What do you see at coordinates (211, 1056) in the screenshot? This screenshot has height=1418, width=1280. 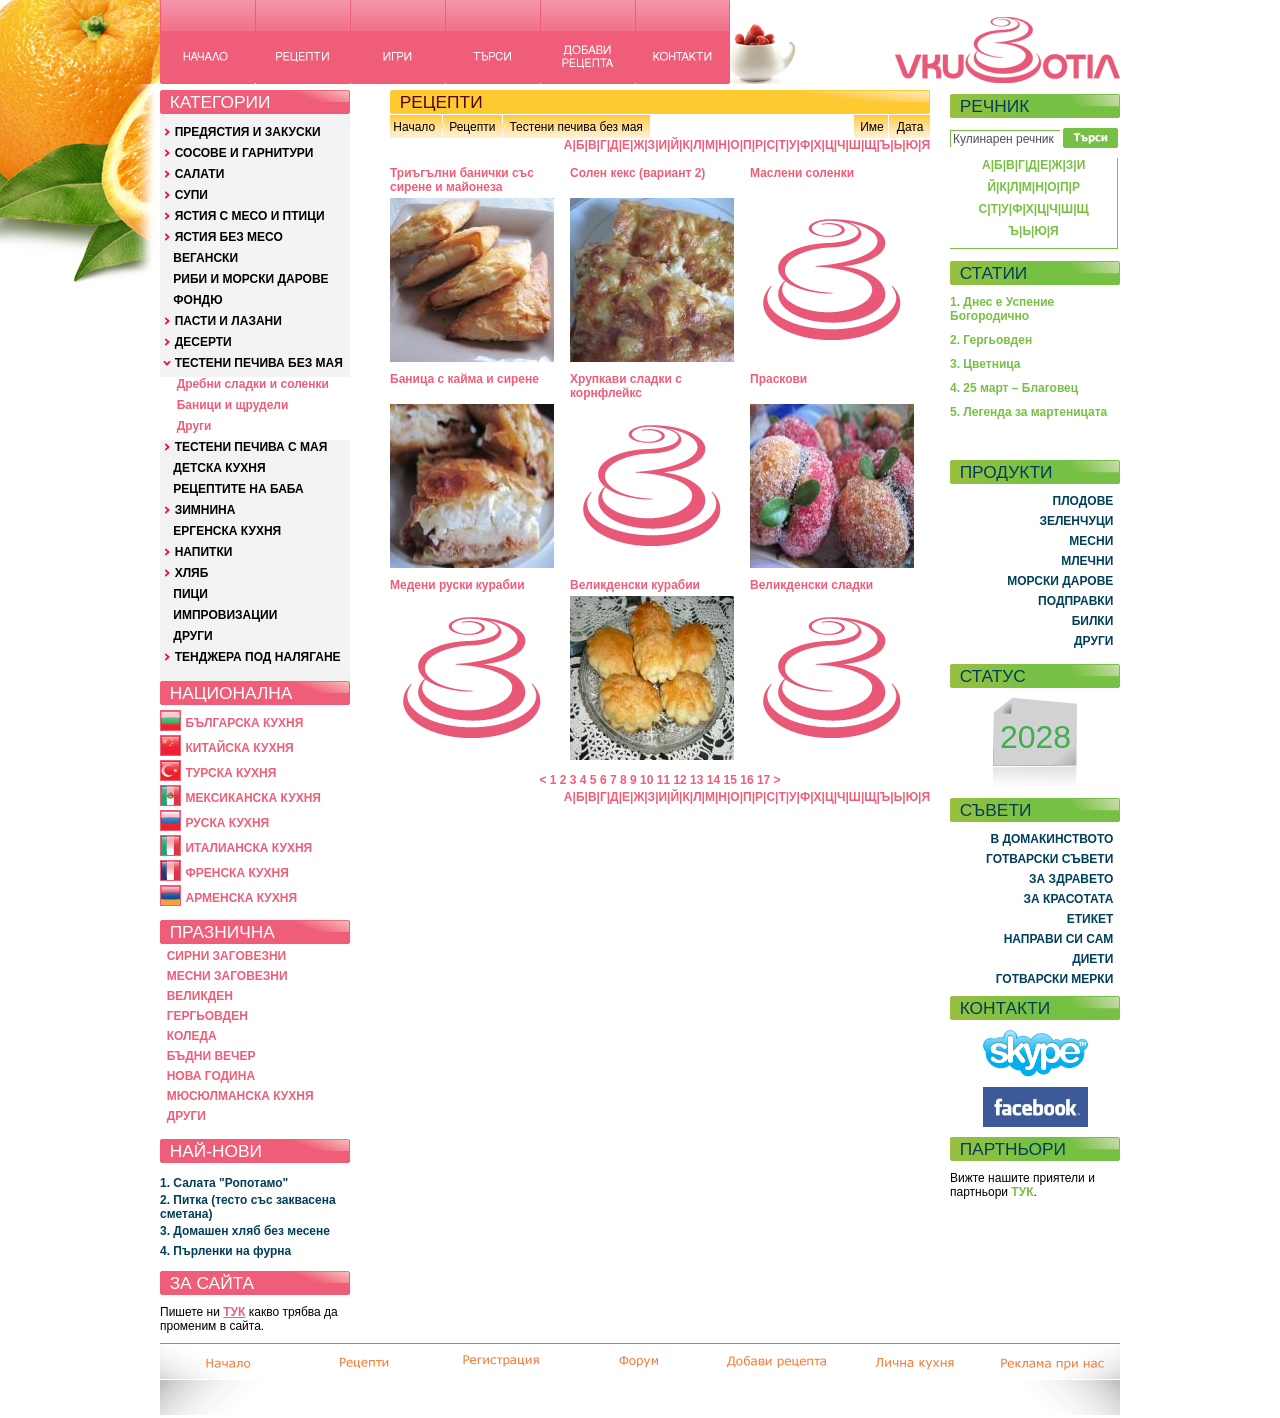 I see `БЪДНИ ВЕЧЕР` at bounding box center [211, 1056].